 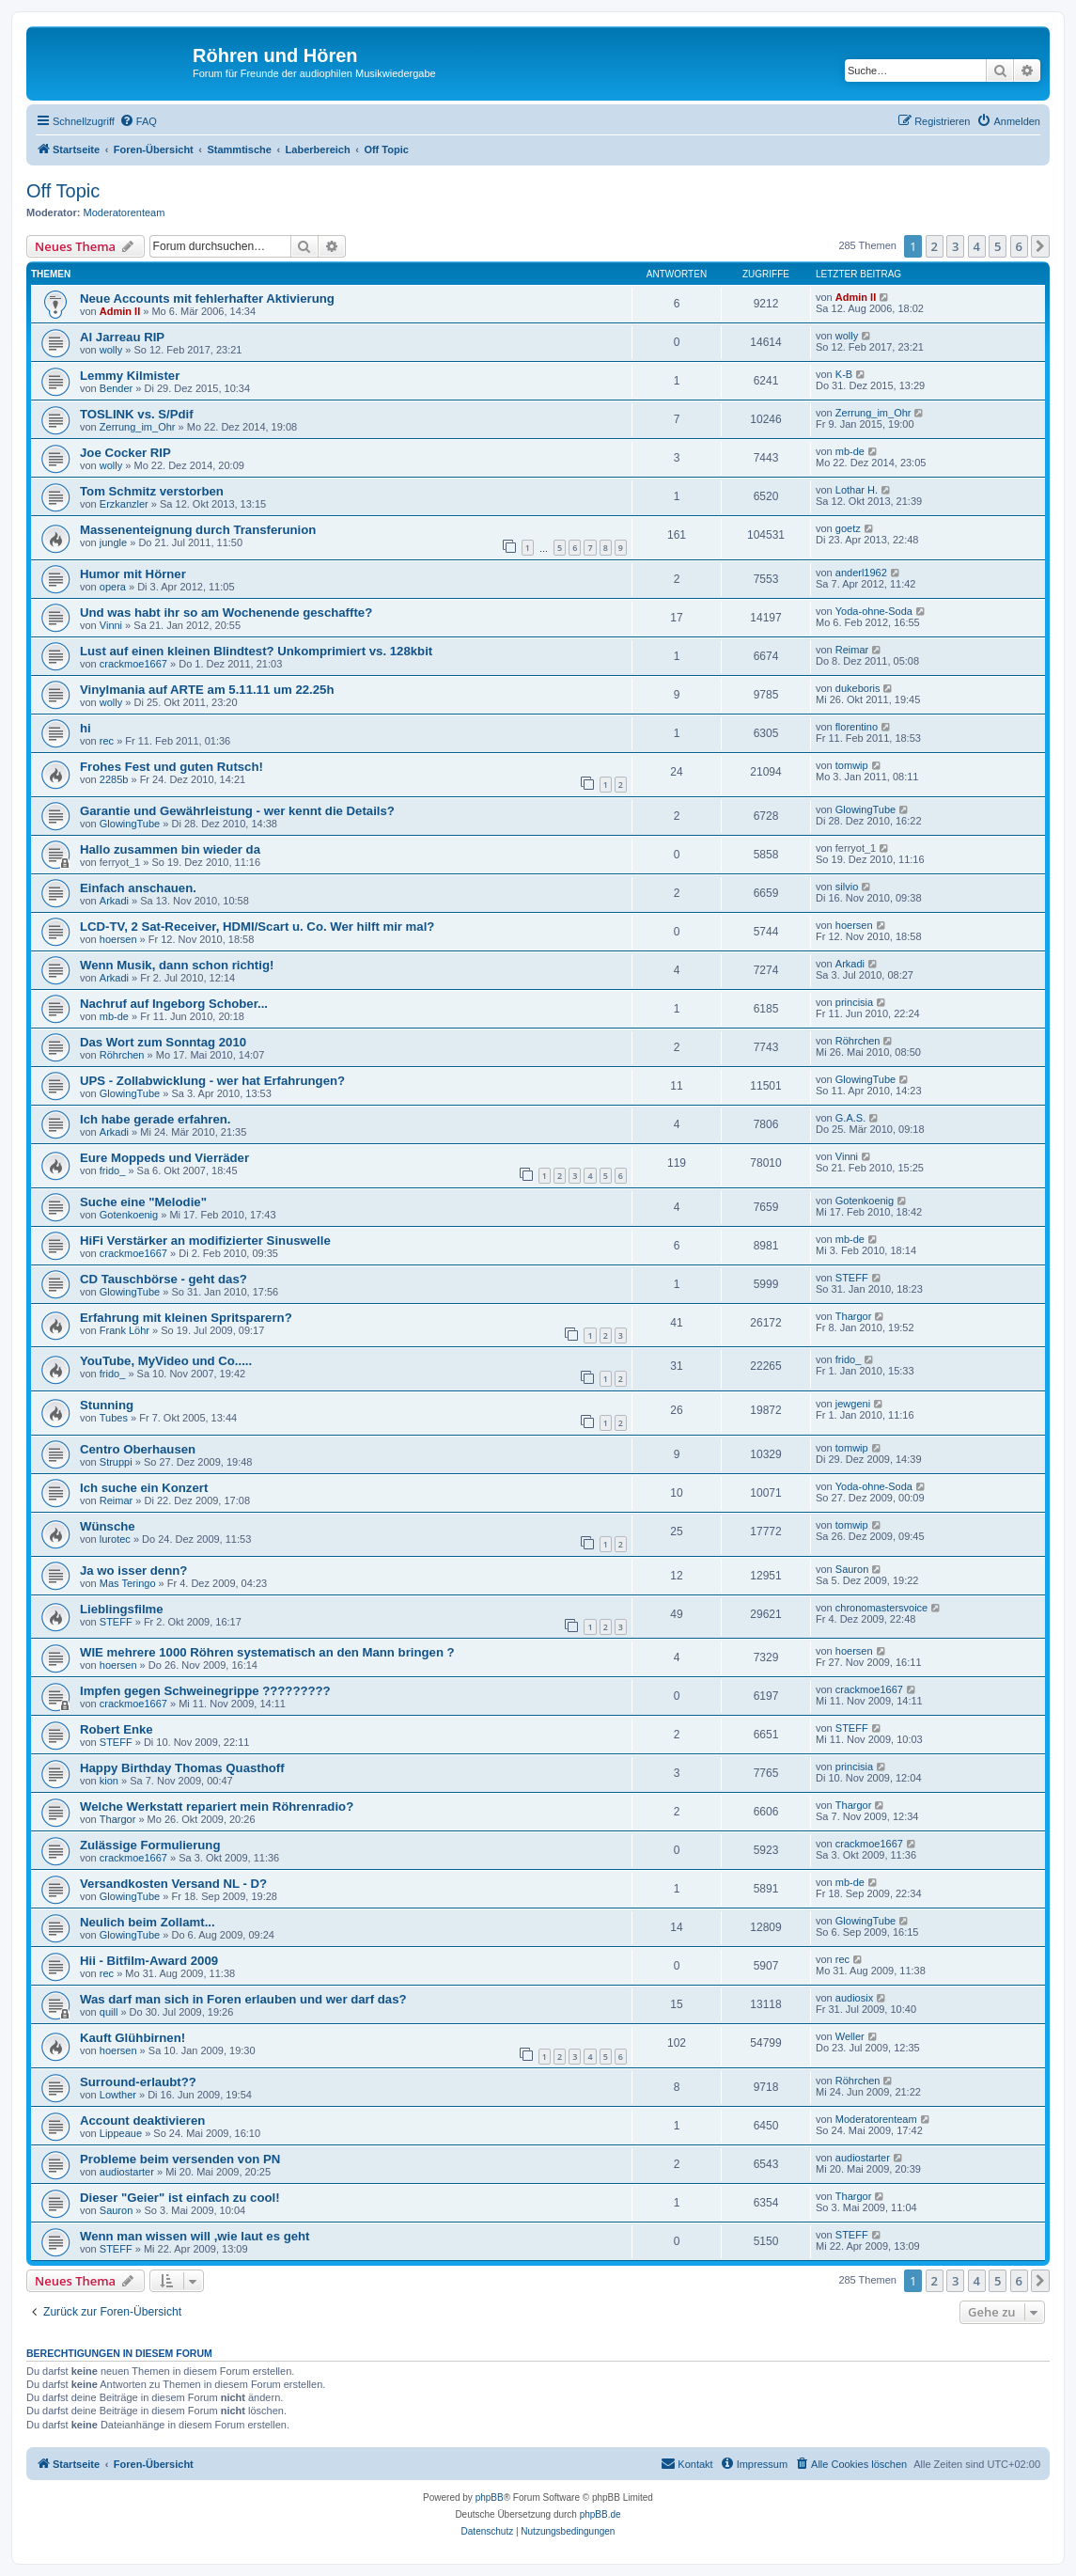 What do you see at coordinates (850, 2036) in the screenshot?
I see `Weller` at bounding box center [850, 2036].